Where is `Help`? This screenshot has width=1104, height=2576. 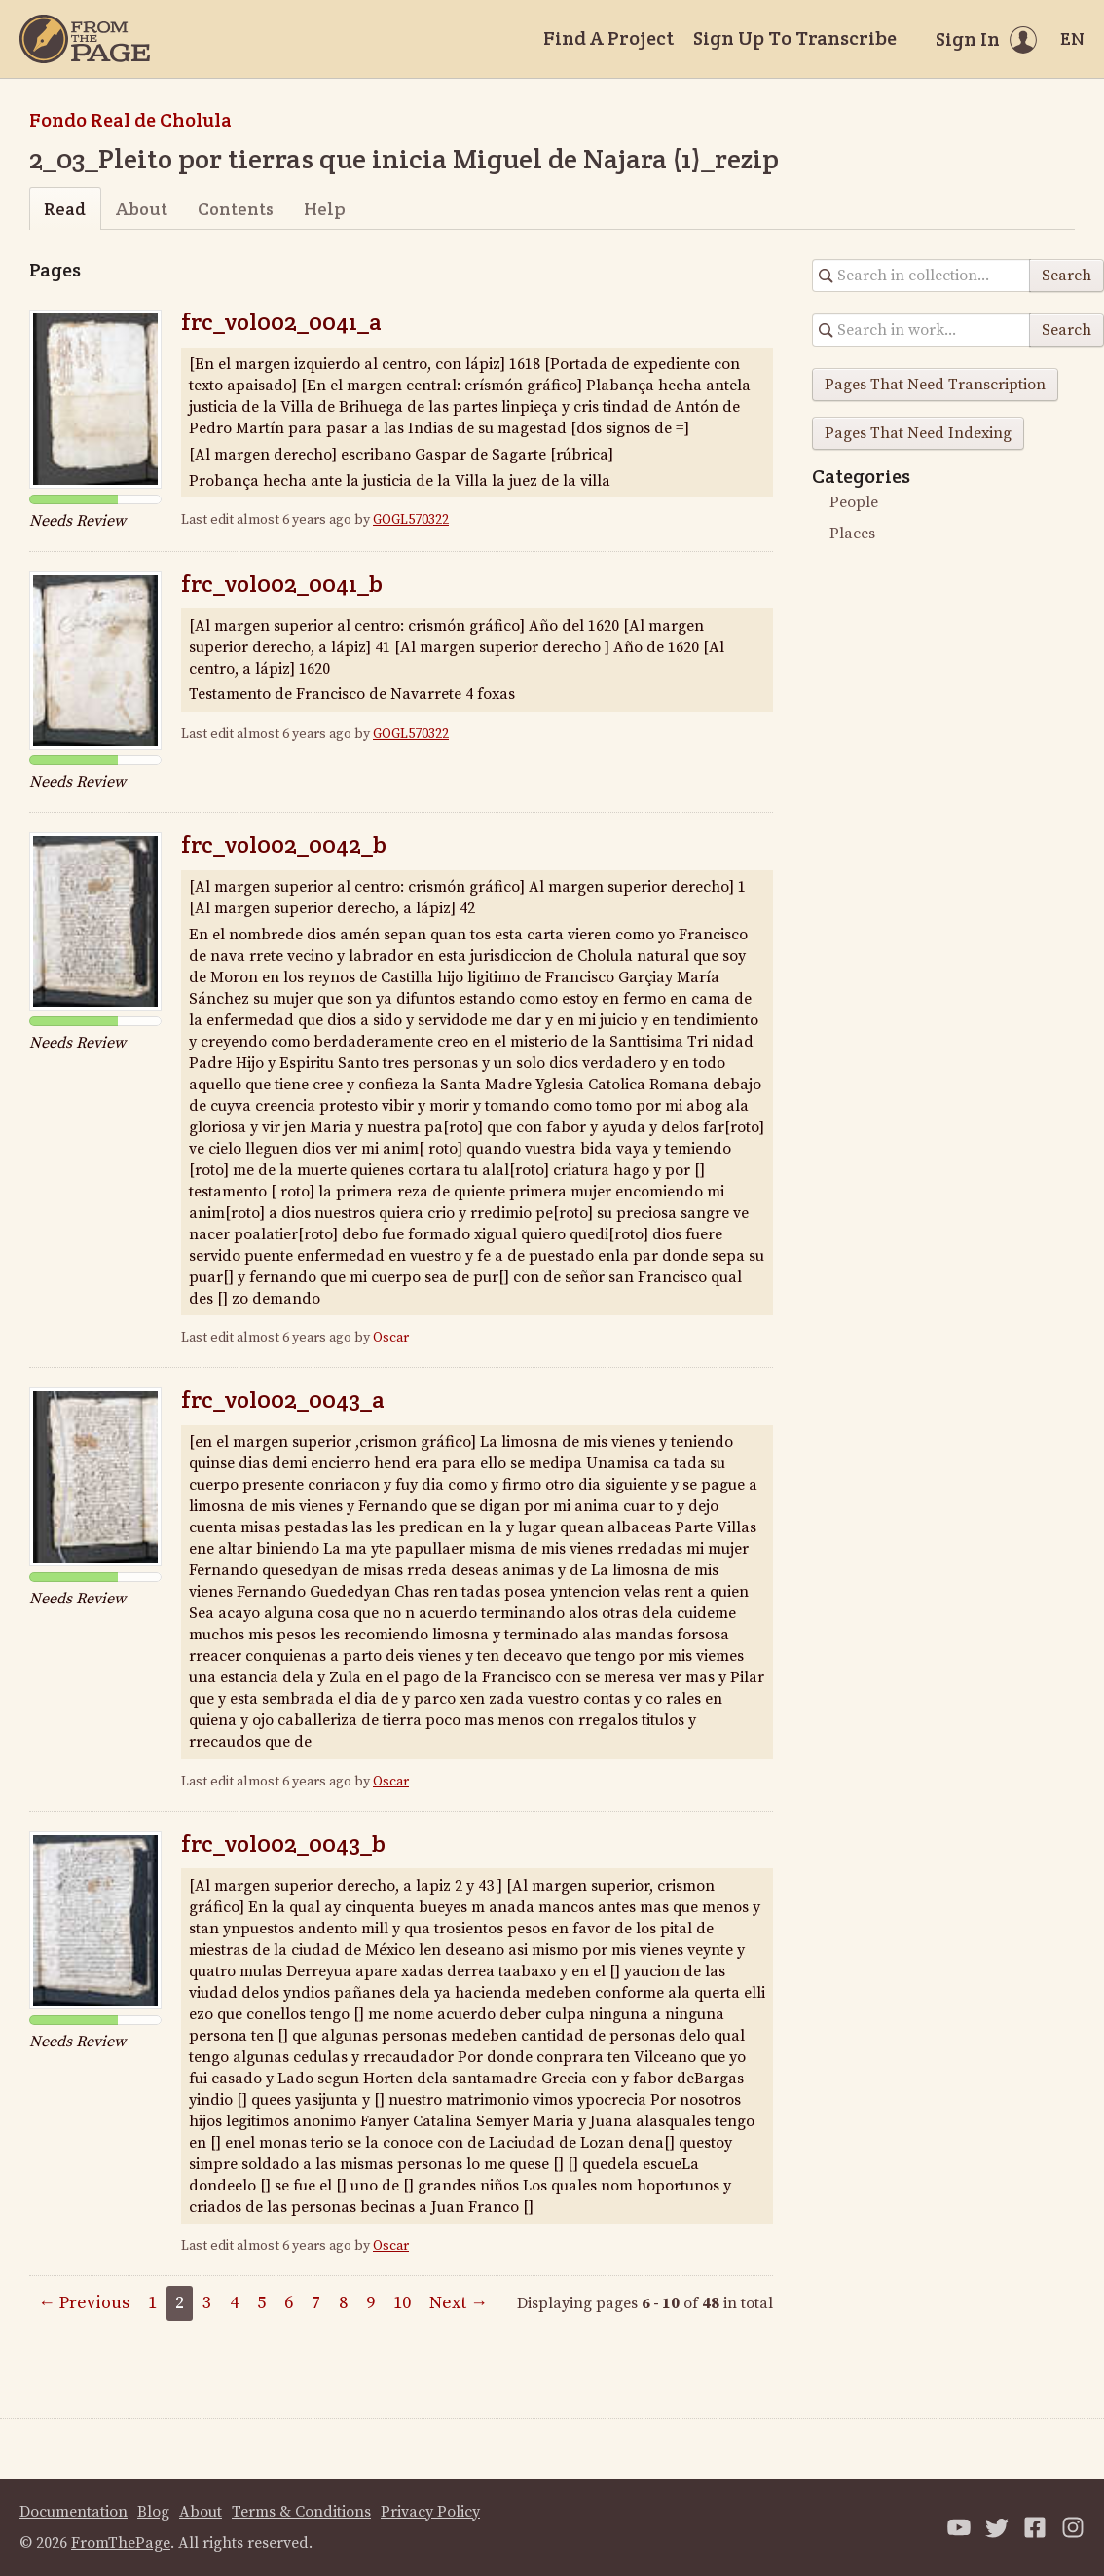 Help is located at coordinates (325, 209).